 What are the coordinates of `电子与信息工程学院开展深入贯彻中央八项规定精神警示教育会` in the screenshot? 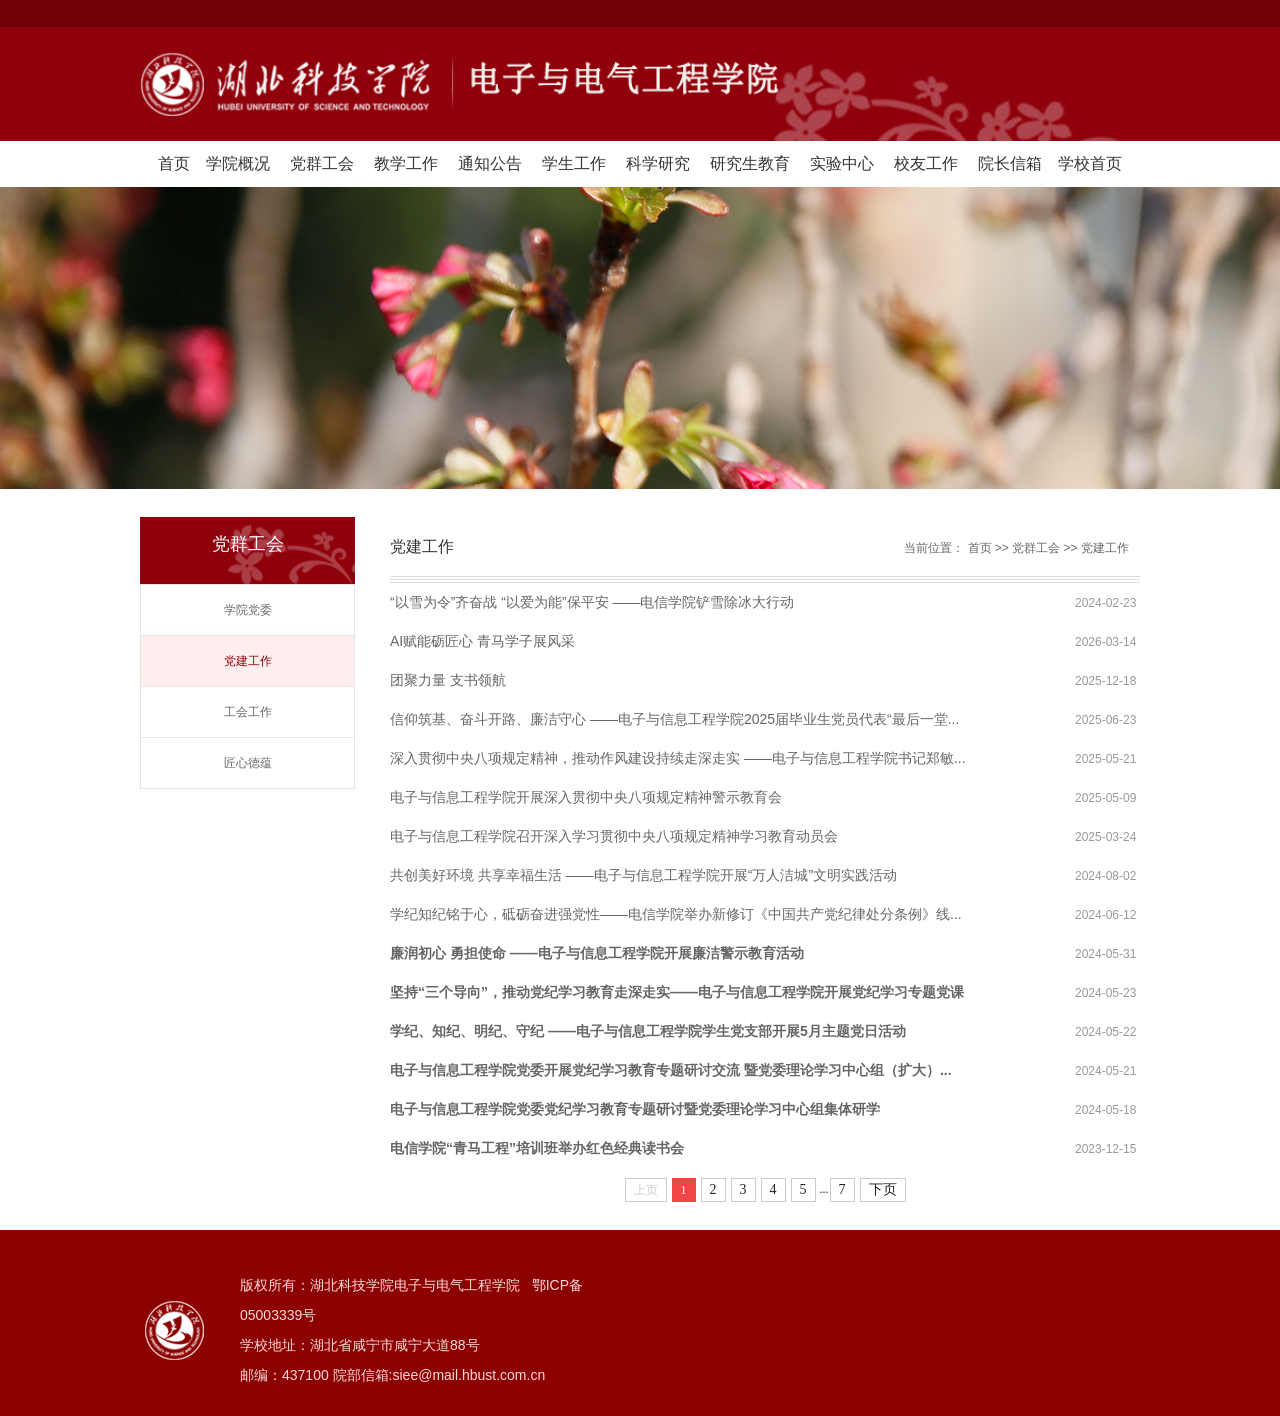 It's located at (586, 797).